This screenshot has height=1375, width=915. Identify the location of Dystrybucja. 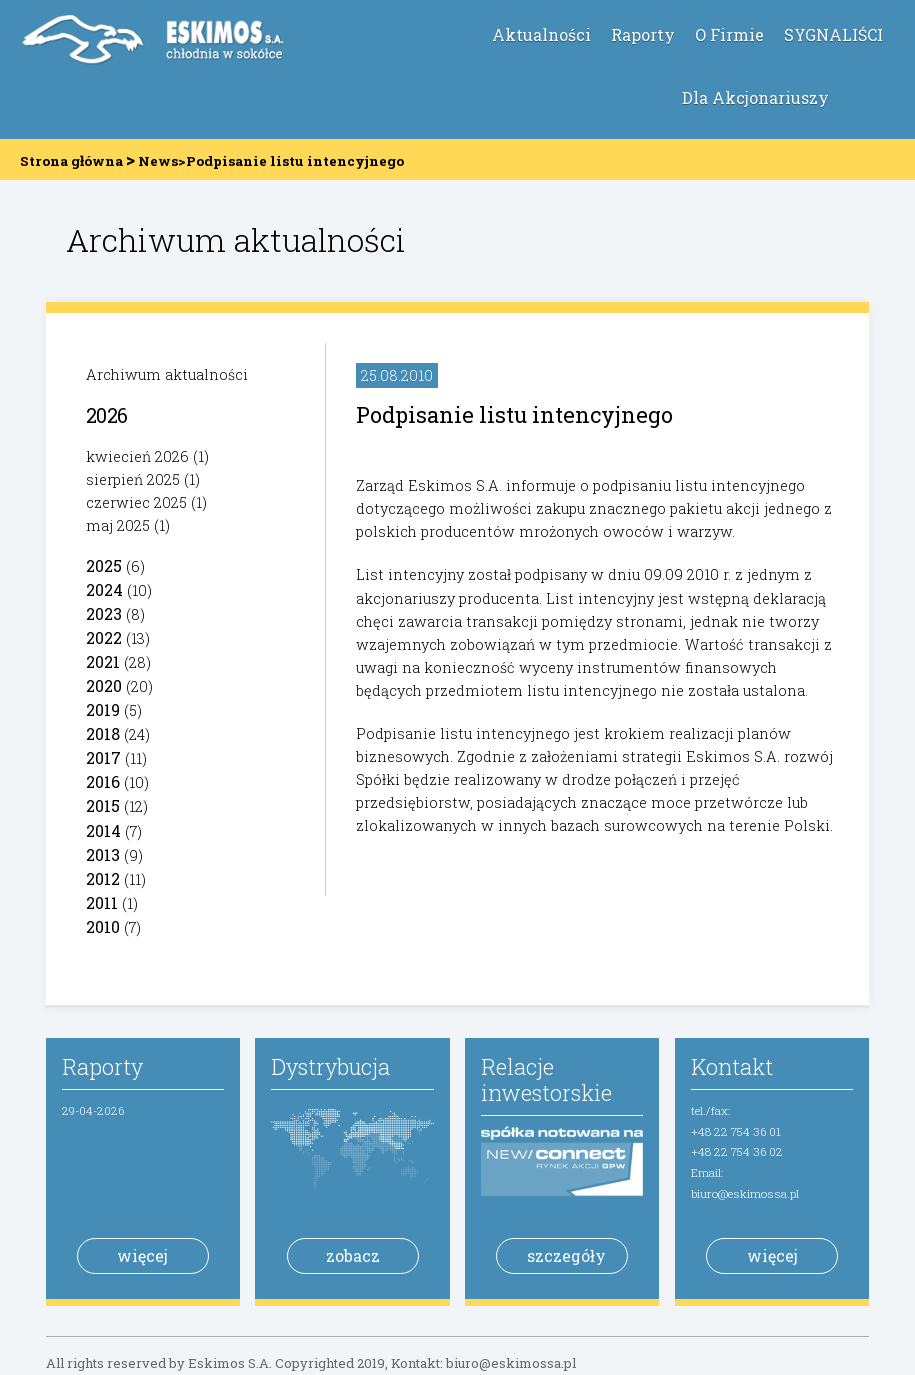
(330, 1066).